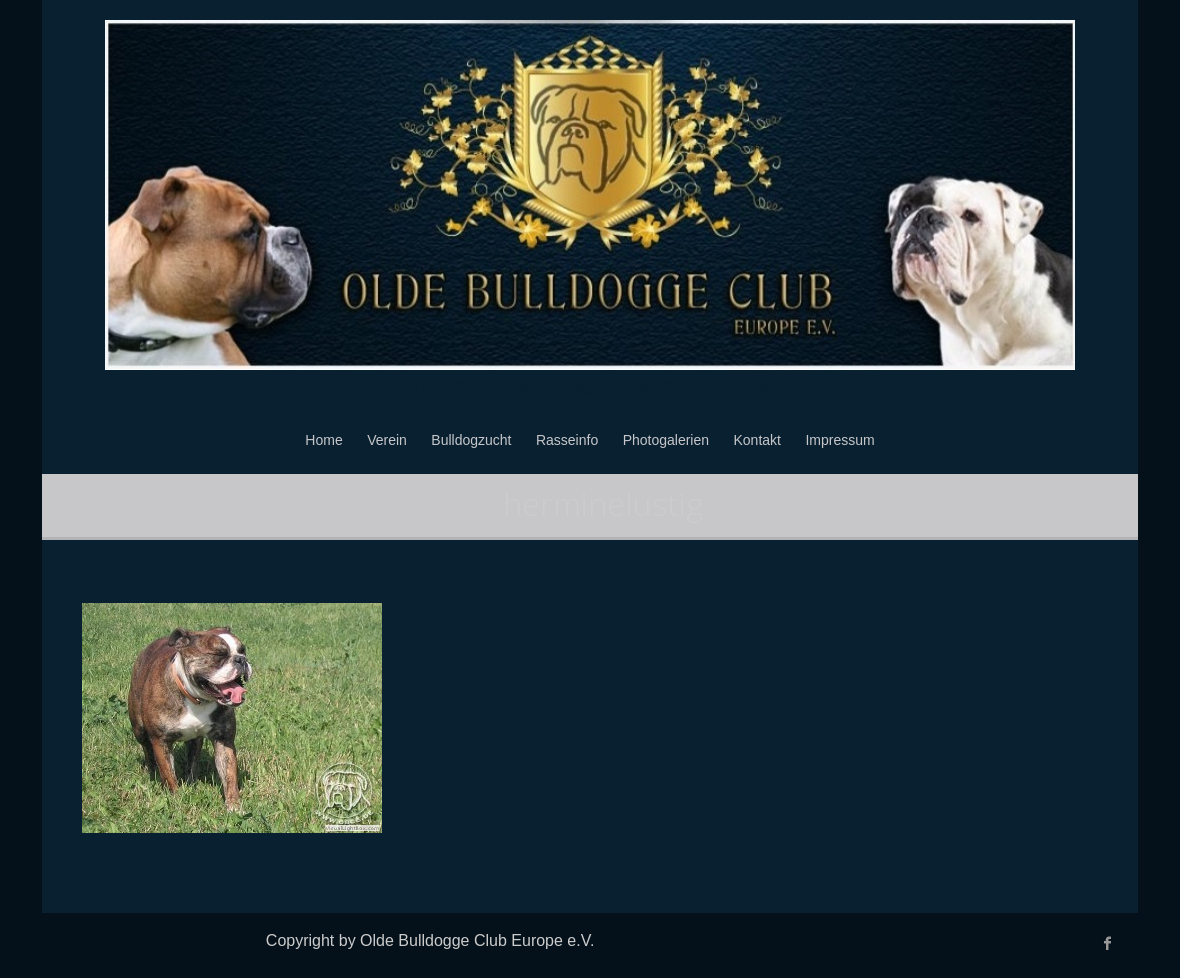 This screenshot has height=978, width=1180. What do you see at coordinates (839, 440) in the screenshot?
I see `Impressum` at bounding box center [839, 440].